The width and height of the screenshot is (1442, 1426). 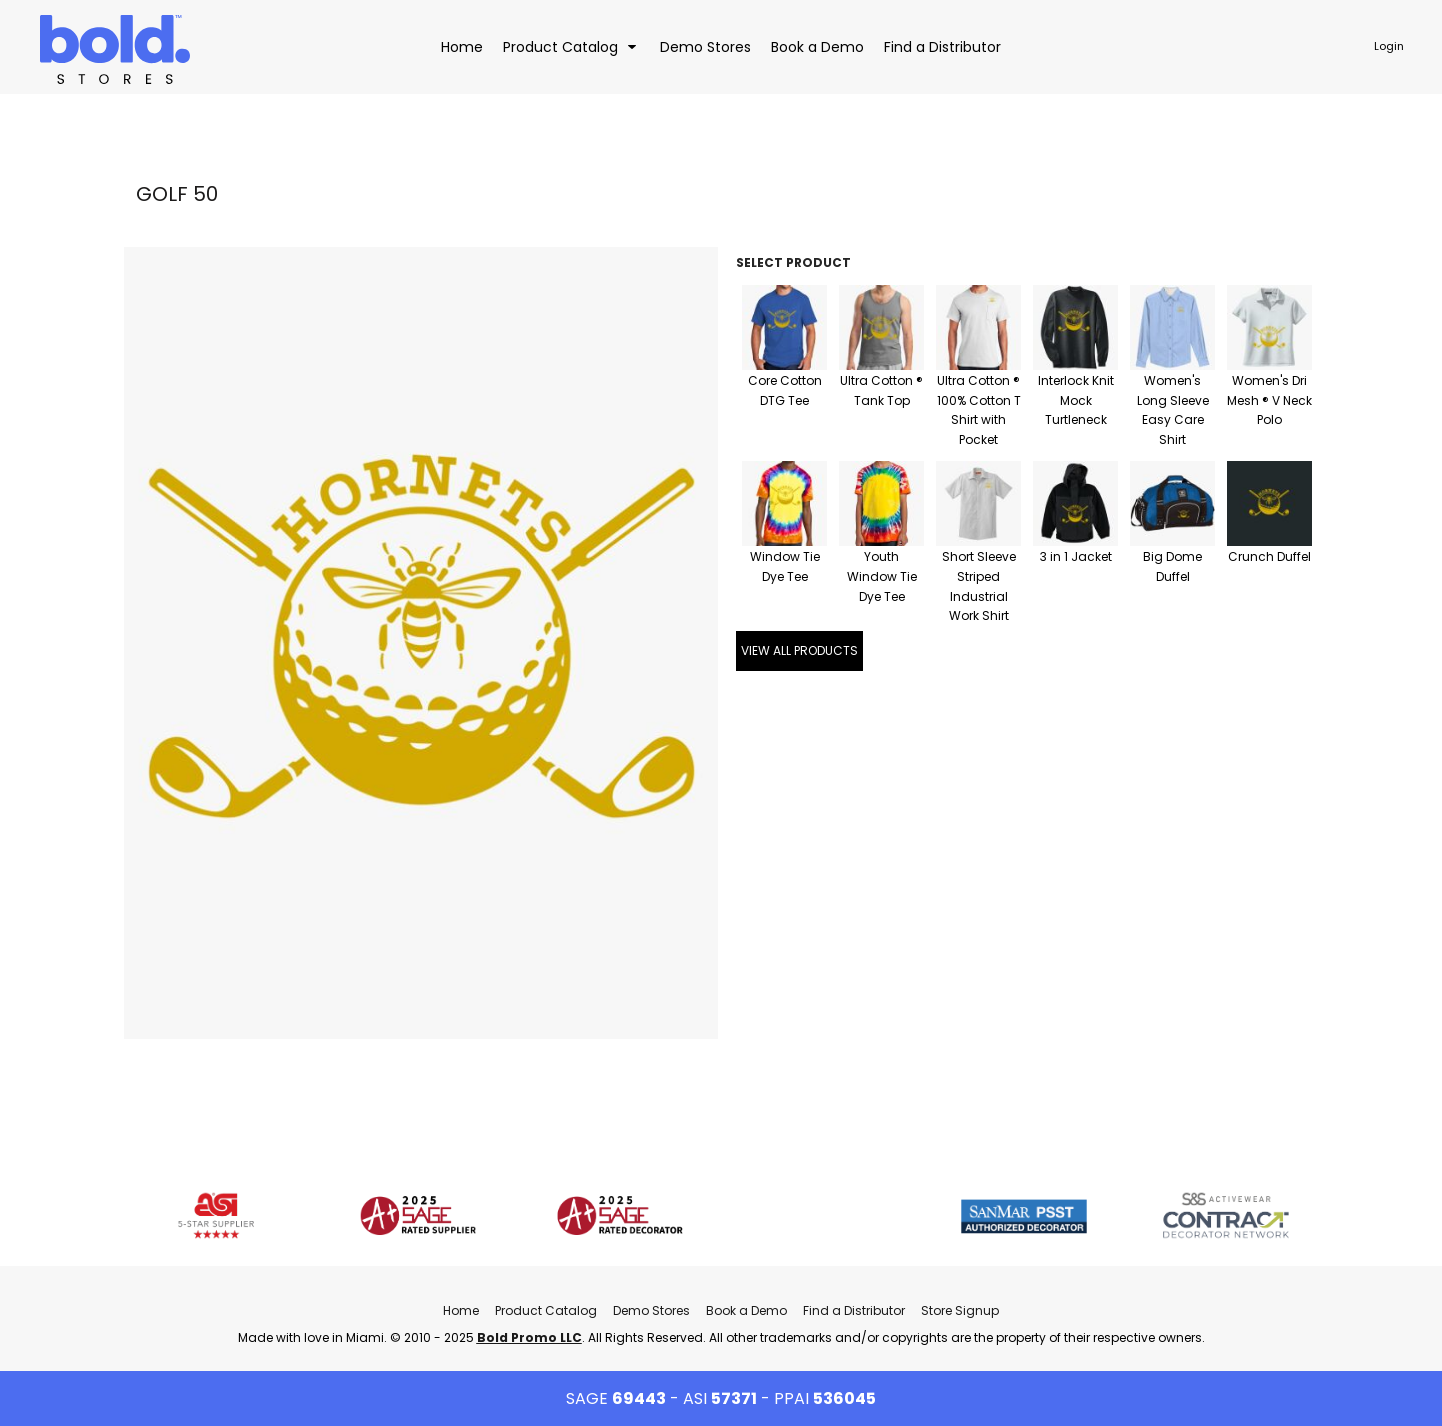 I want to click on 3 in 1 Jacket, so click(x=1076, y=556).